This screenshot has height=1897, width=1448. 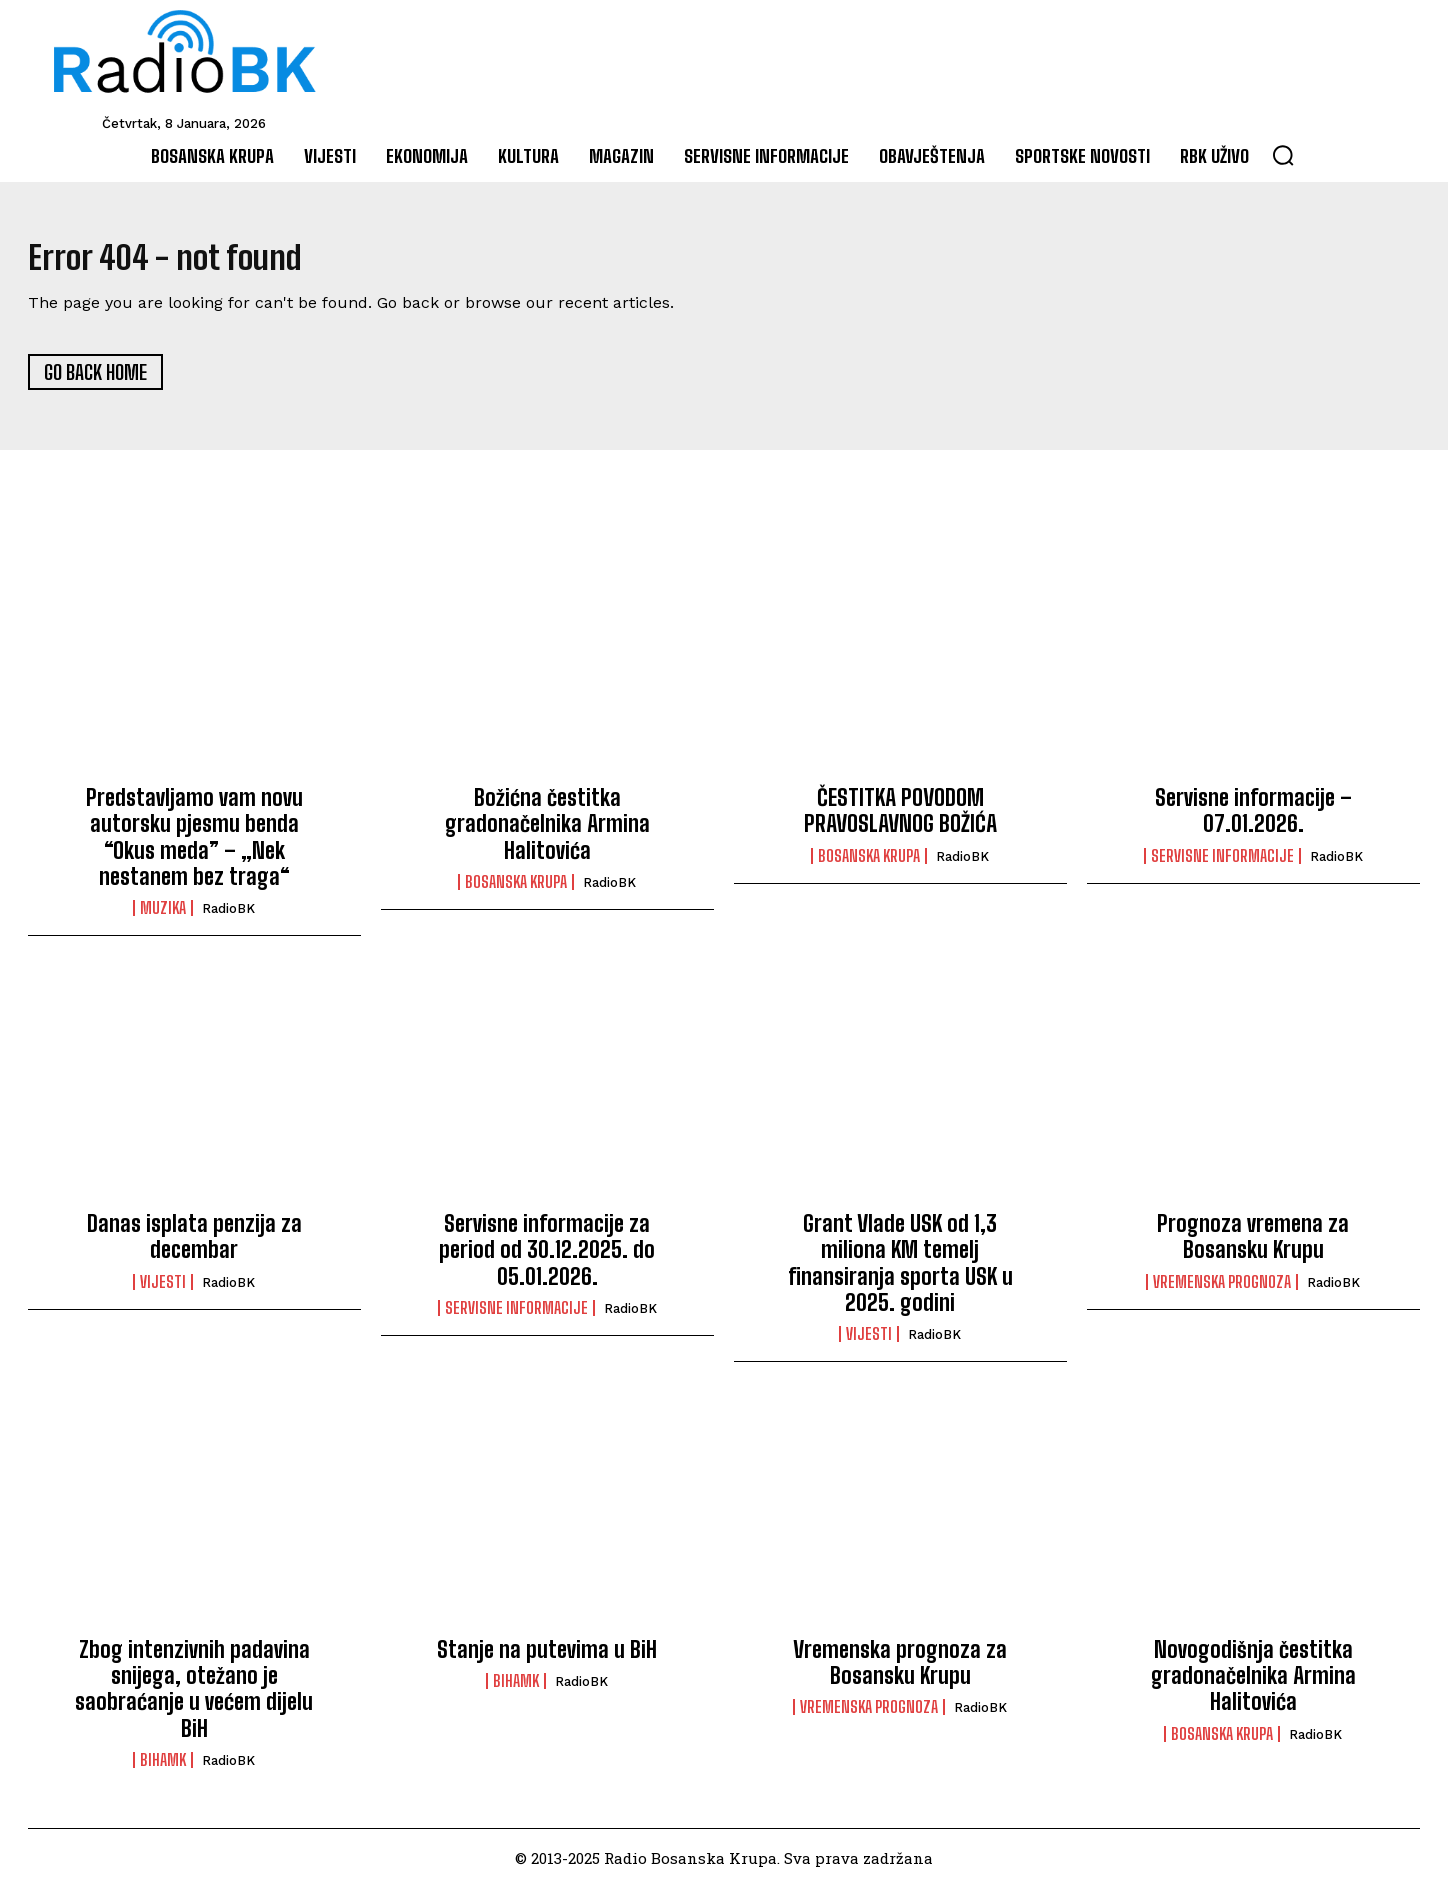 I want to click on BIHAMK, so click(x=163, y=1770).